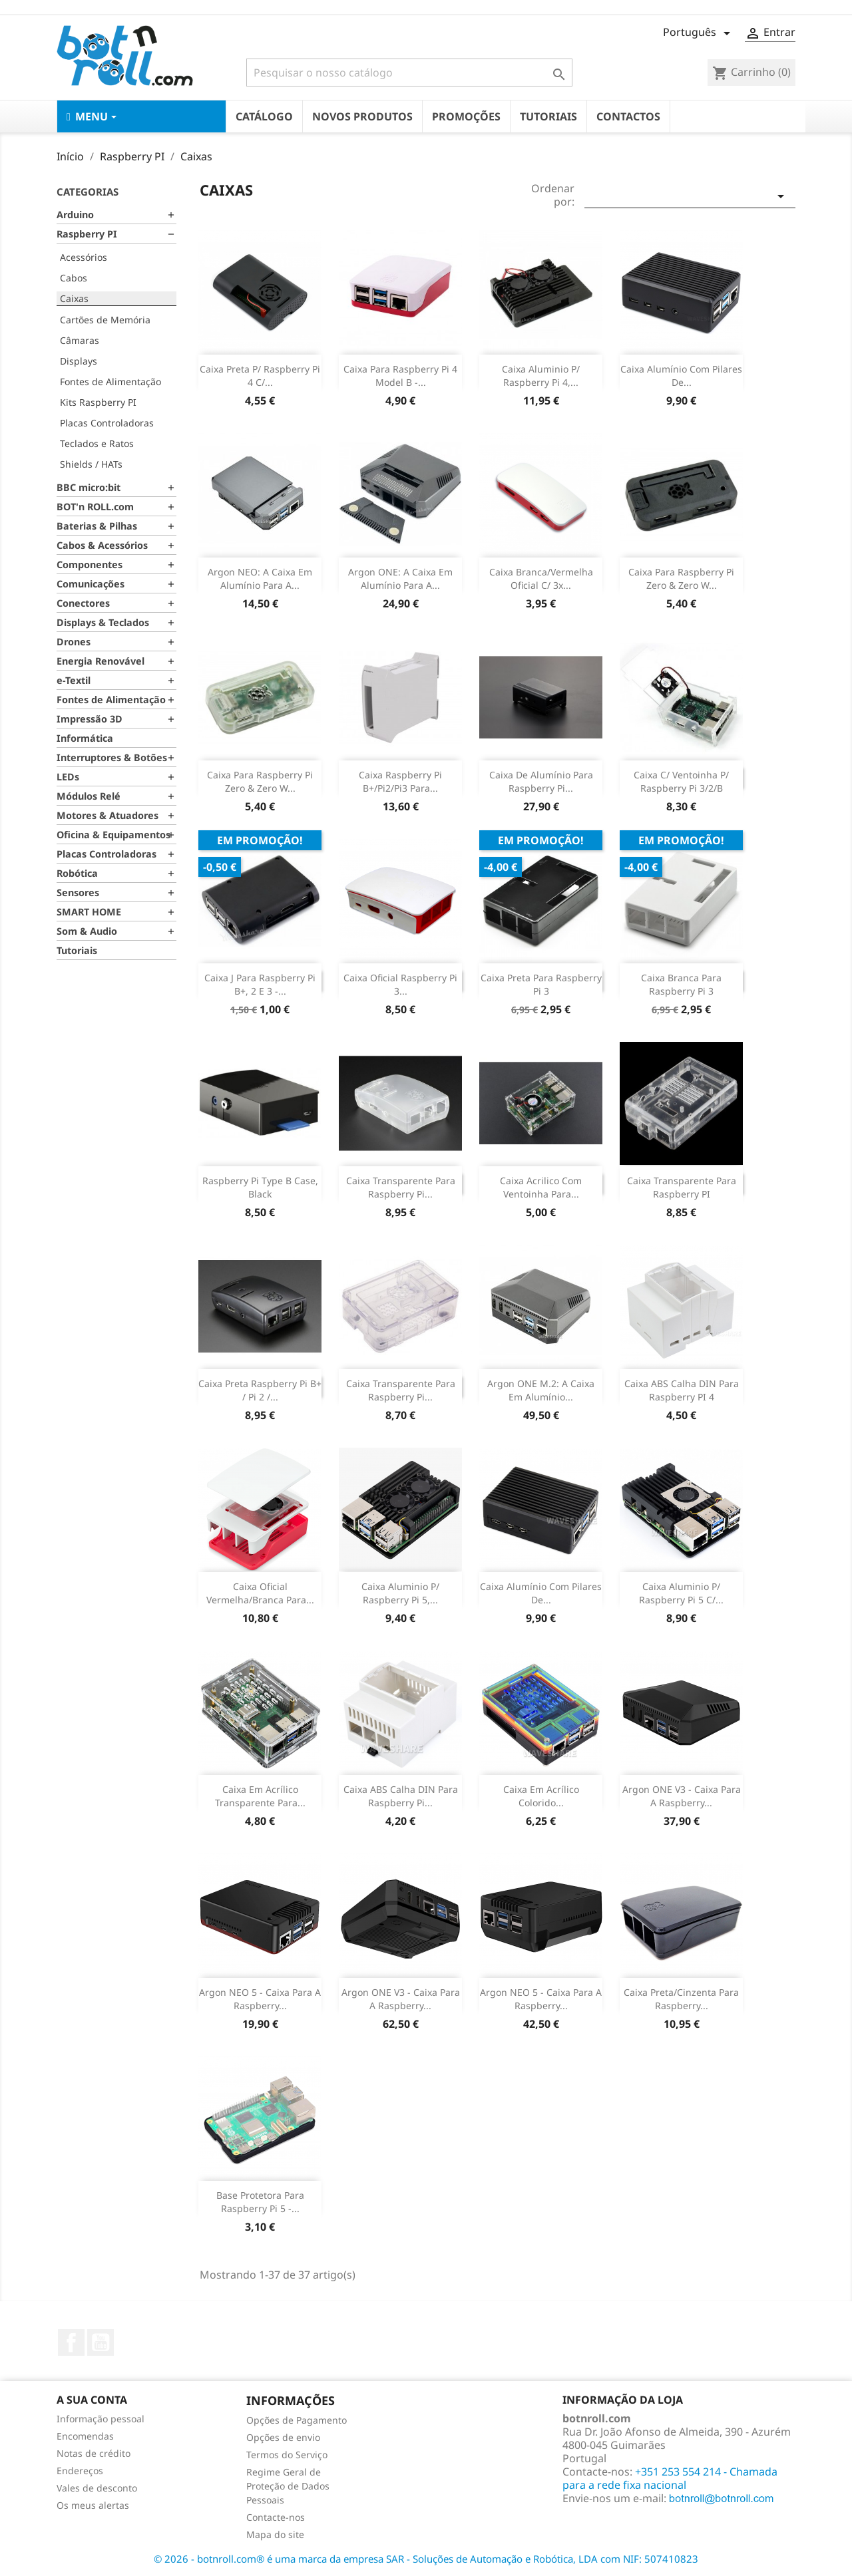 The height and width of the screenshot is (2576, 852). What do you see at coordinates (541, 376) in the screenshot?
I see `Caixa Aluminio p/ Raspberry Pi 4,...` at bounding box center [541, 376].